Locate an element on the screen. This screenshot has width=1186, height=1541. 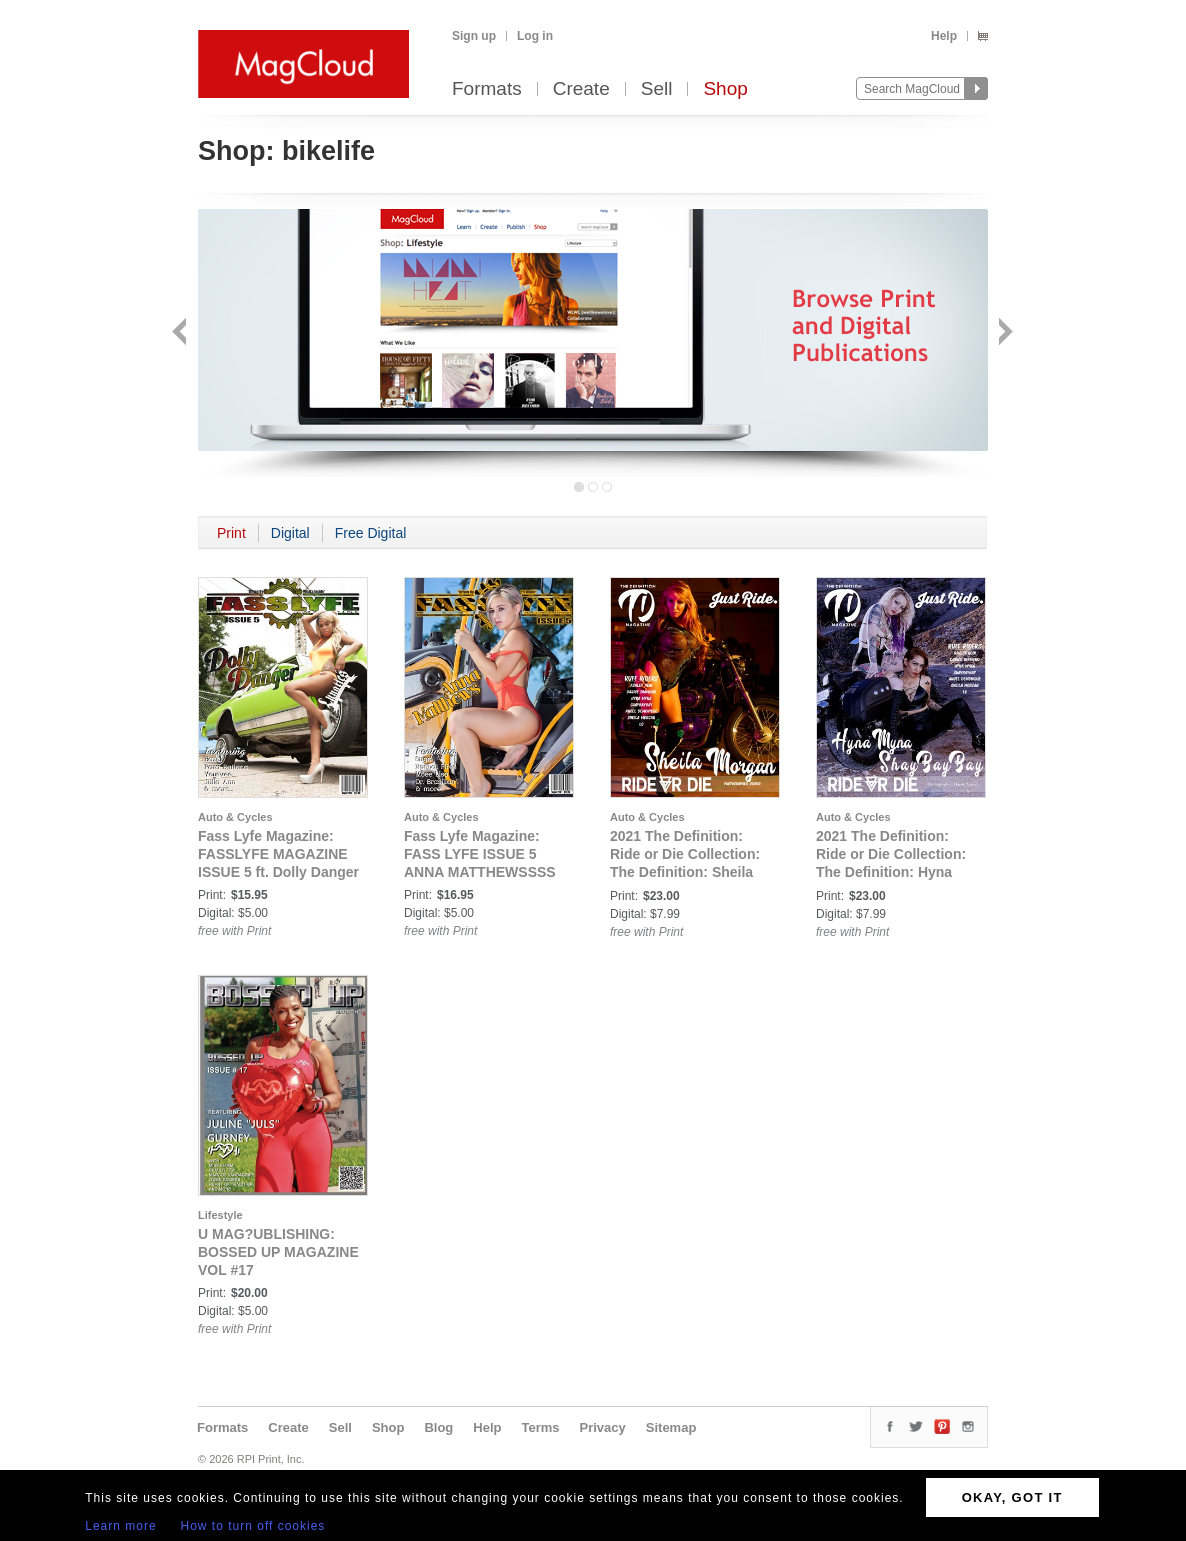
Fass Lyfe Magazine: FASSLYFE MAGAZINE ISSUE 5 ft. Dolly Danger is located at coordinates (278, 854).